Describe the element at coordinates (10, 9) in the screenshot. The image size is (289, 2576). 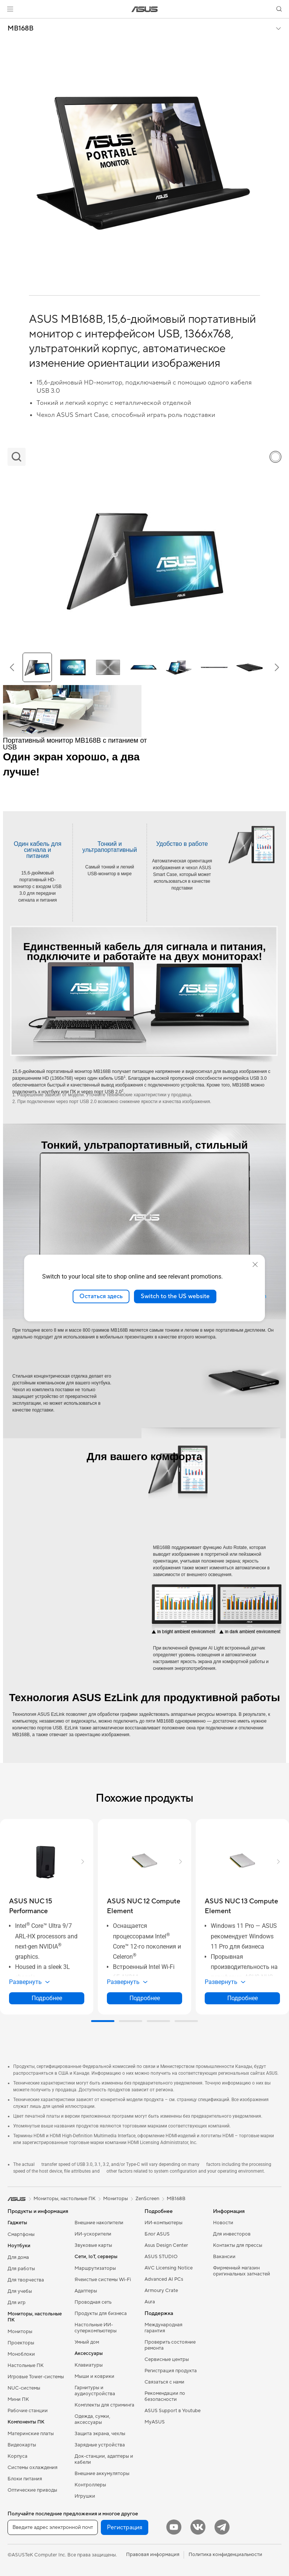
I see `[button]` at that location.